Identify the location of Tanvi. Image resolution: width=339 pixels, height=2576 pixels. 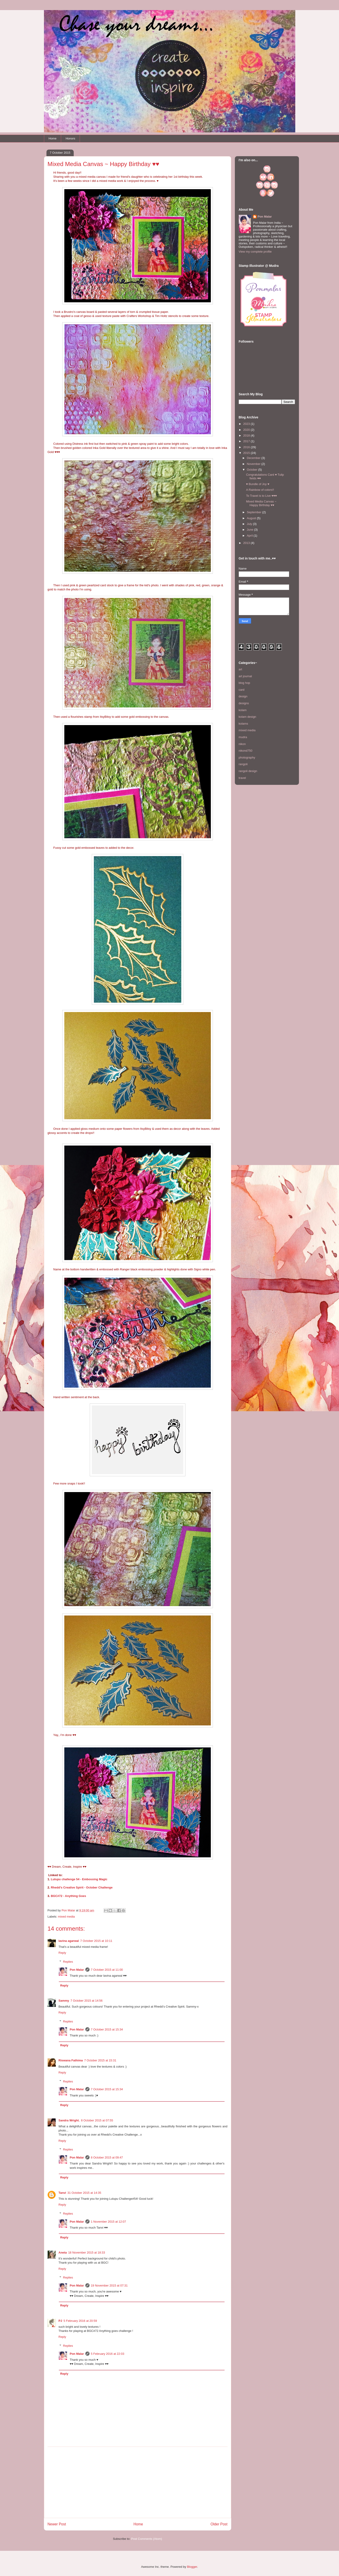
(62, 2192).